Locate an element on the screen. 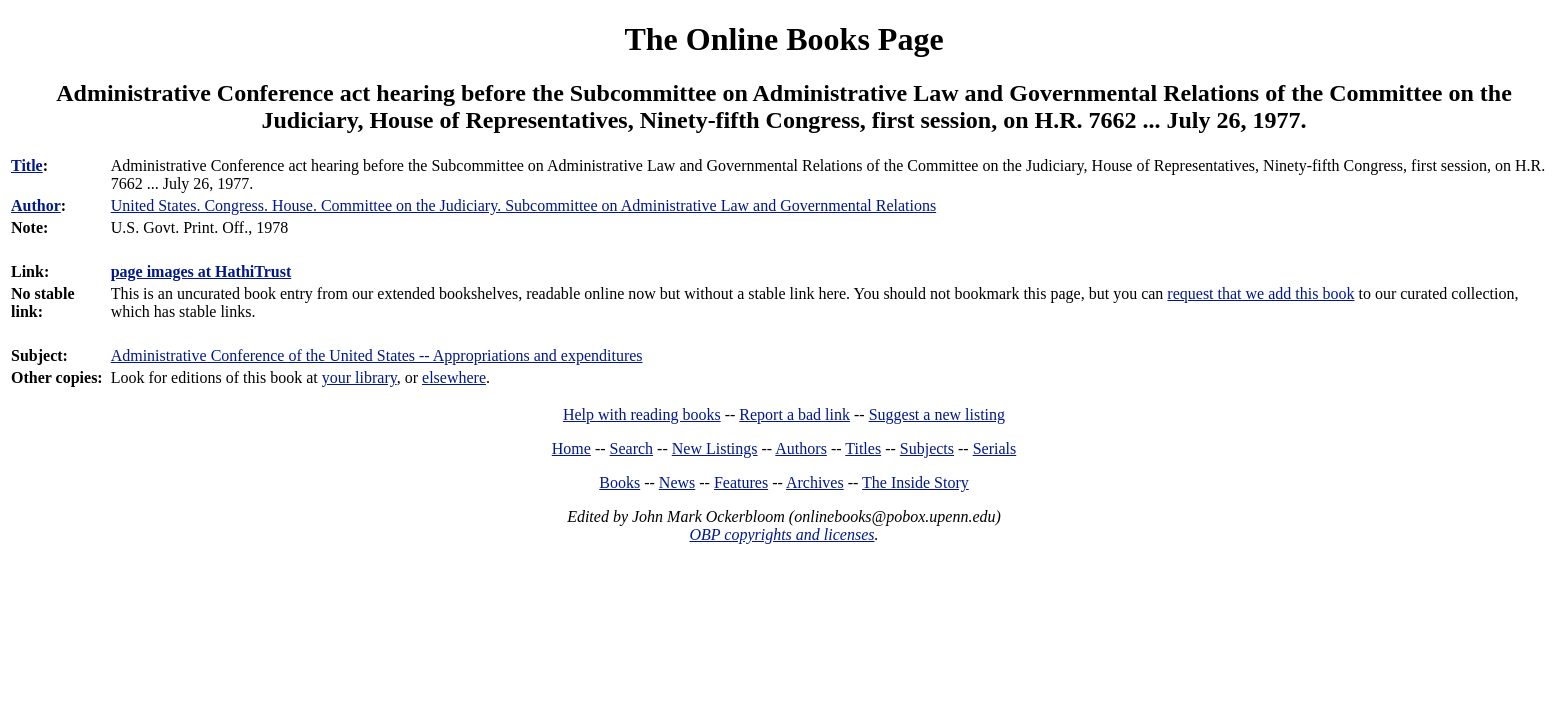 The image size is (1568, 720). Subjects is located at coordinates (927, 448).